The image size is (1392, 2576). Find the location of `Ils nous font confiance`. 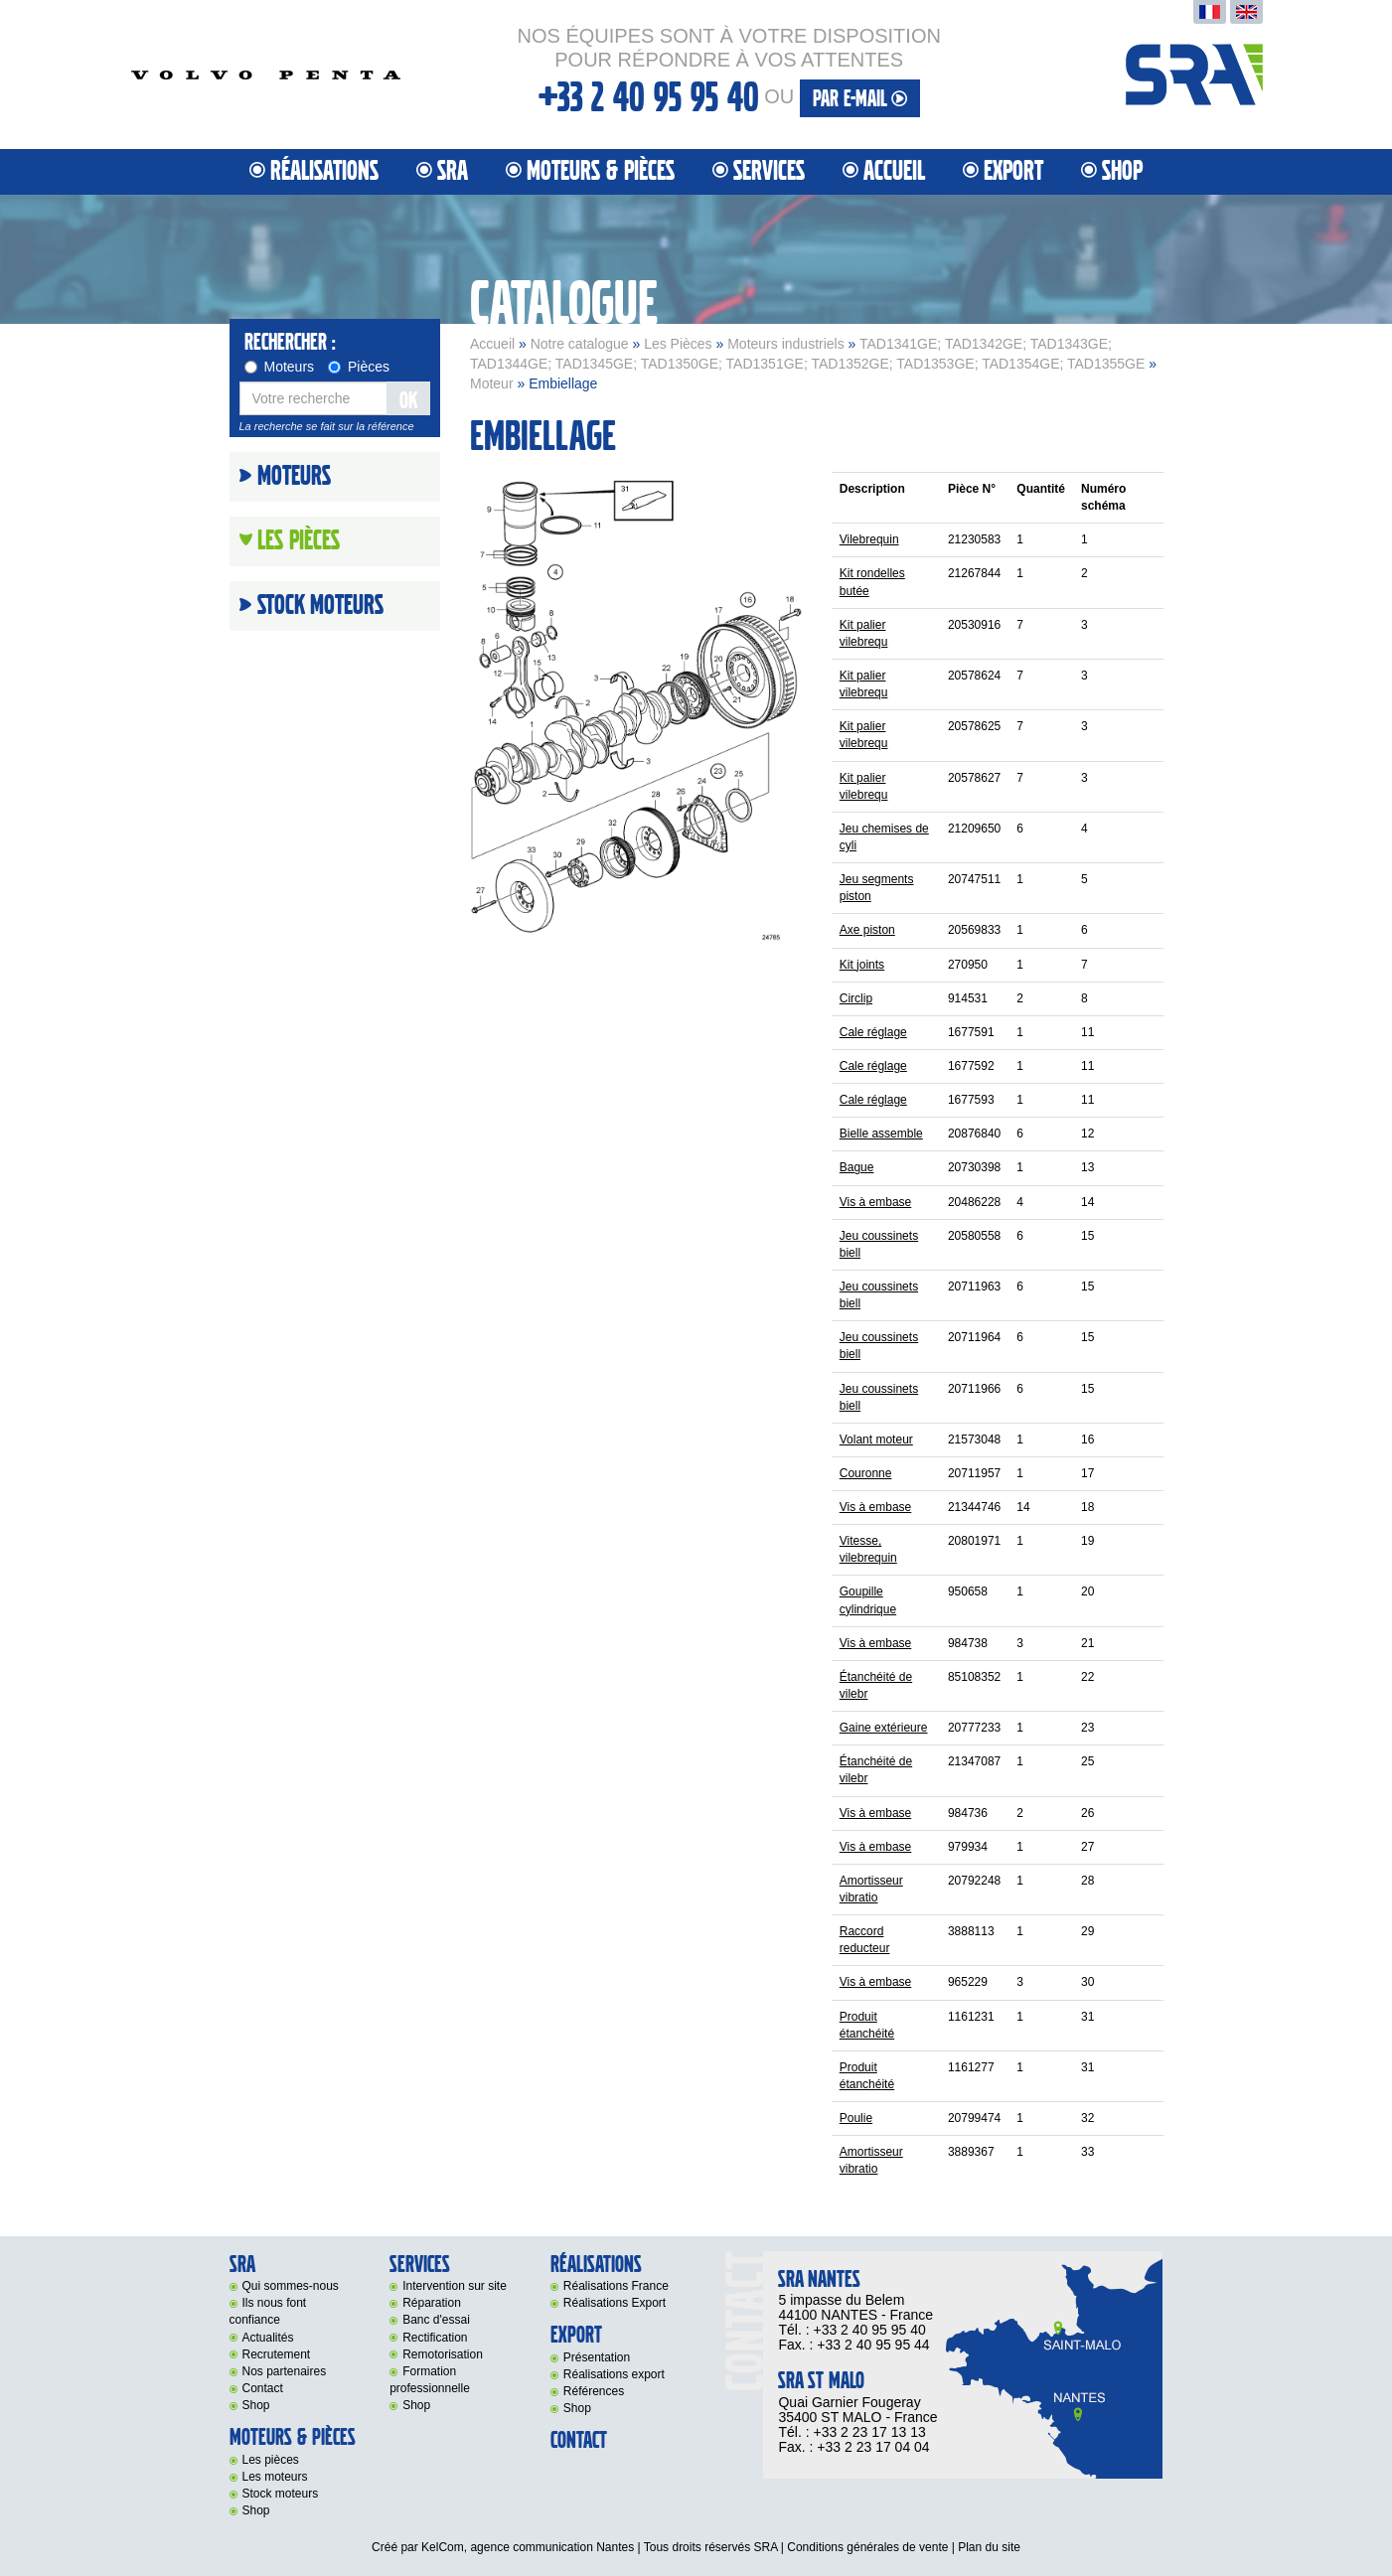

Ils nous font confiance is located at coordinates (268, 2311).